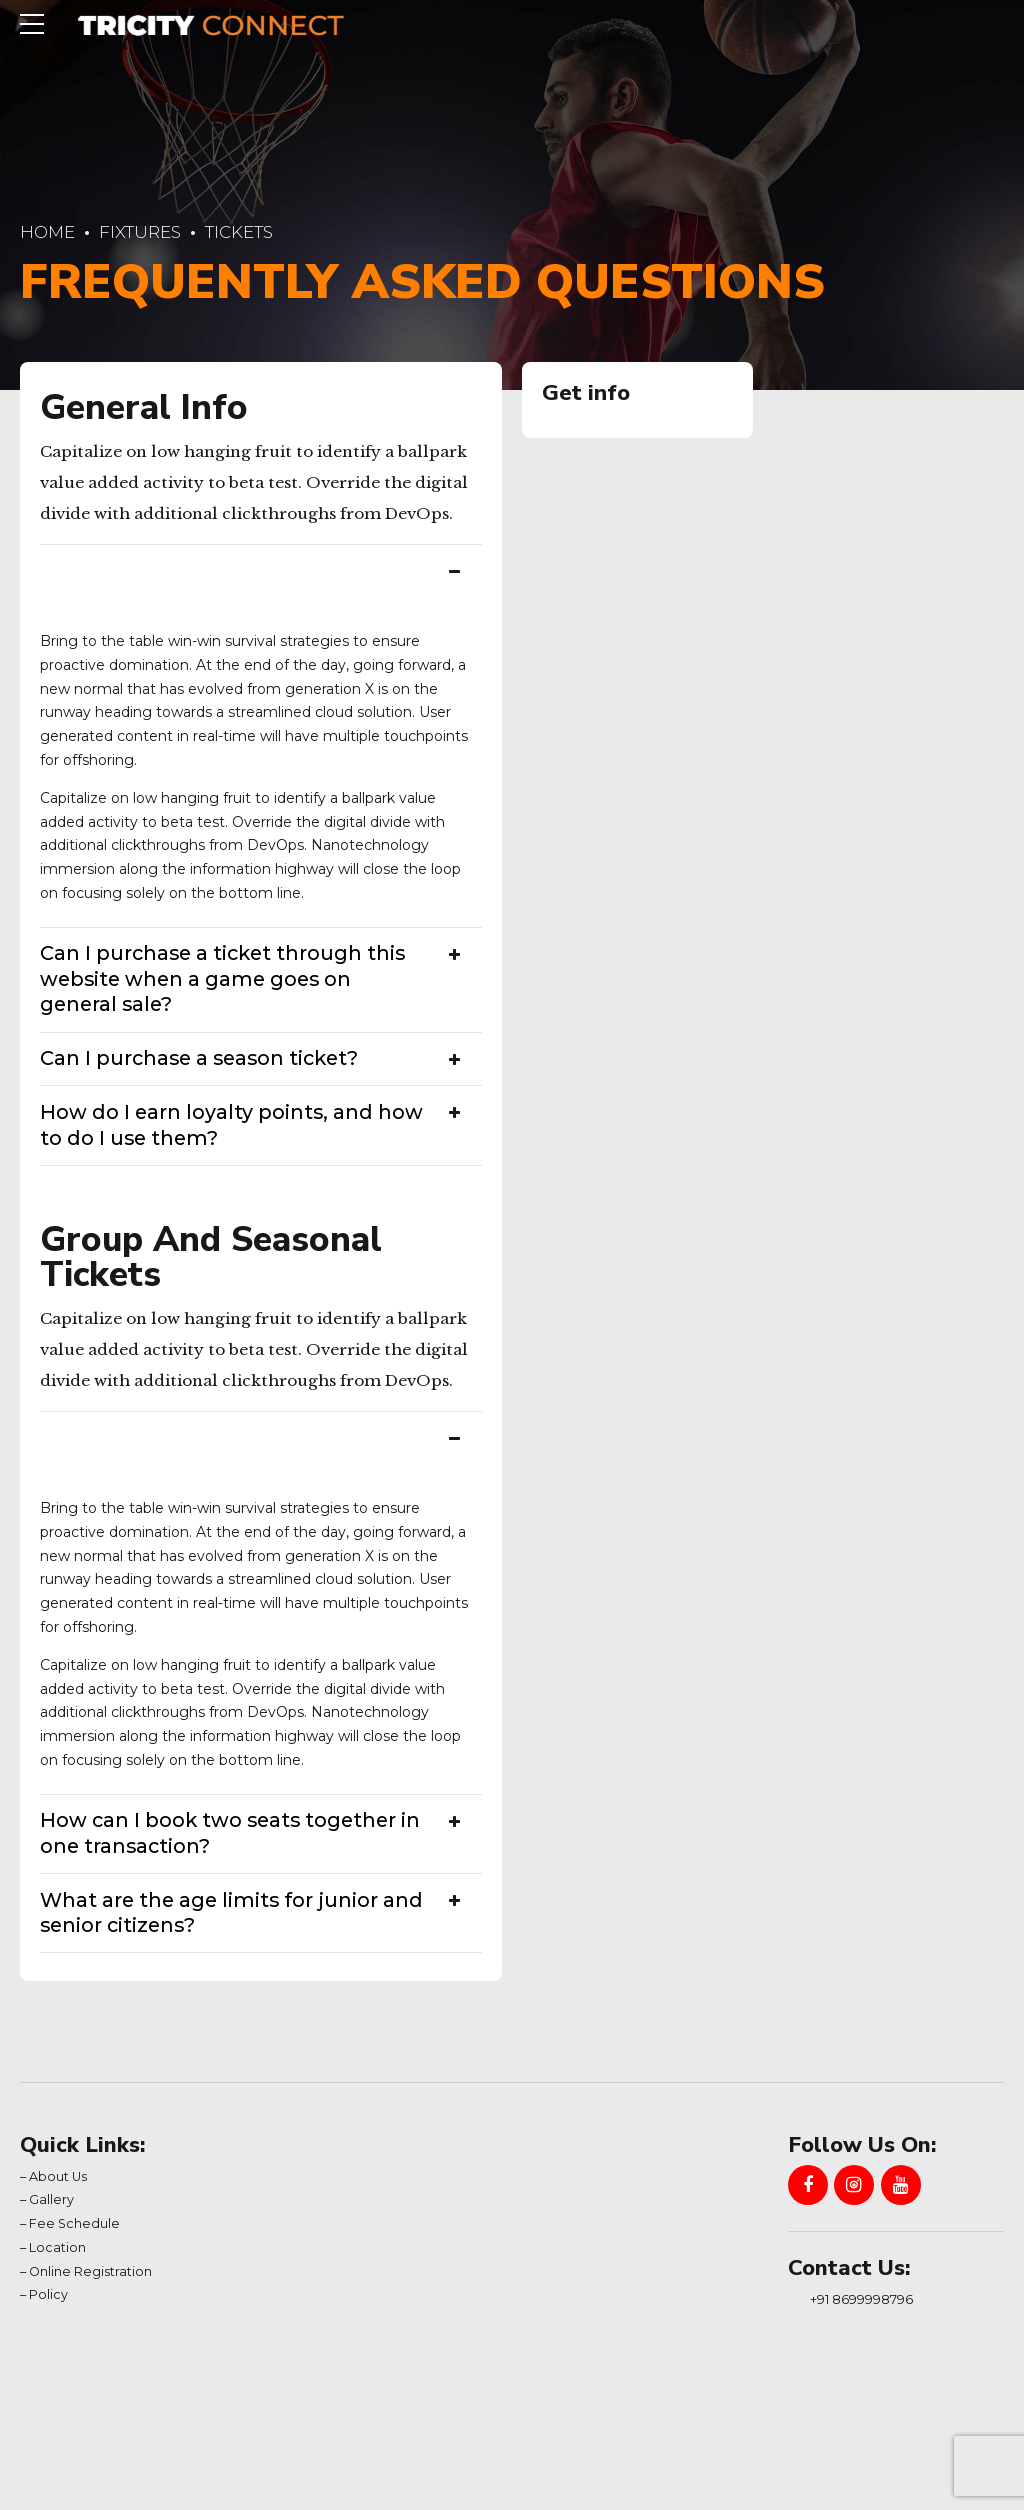  What do you see at coordinates (58, 2176) in the screenshot?
I see `About Us` at bounding box center [58, 2176].